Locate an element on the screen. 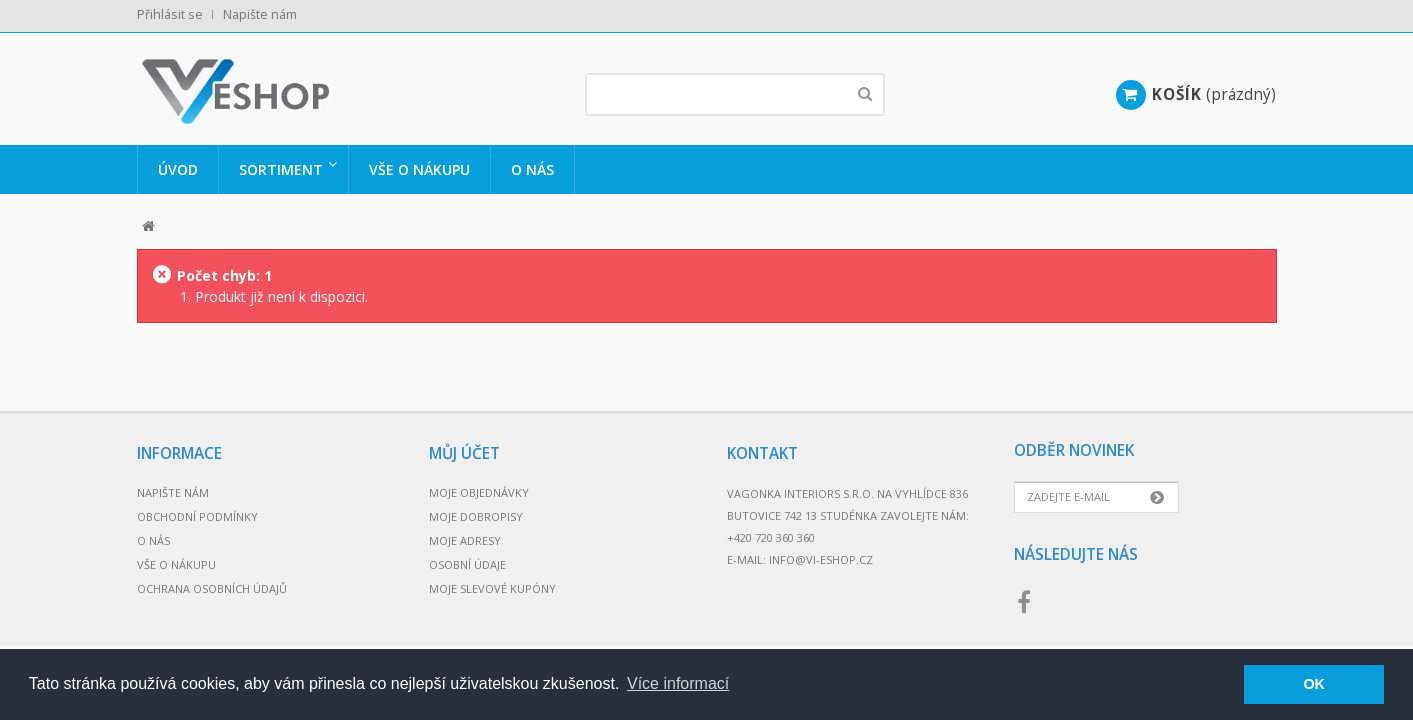 The height and width of the screenshot is (720, 1413). OK [button] is located at coordinates (1314, 684).